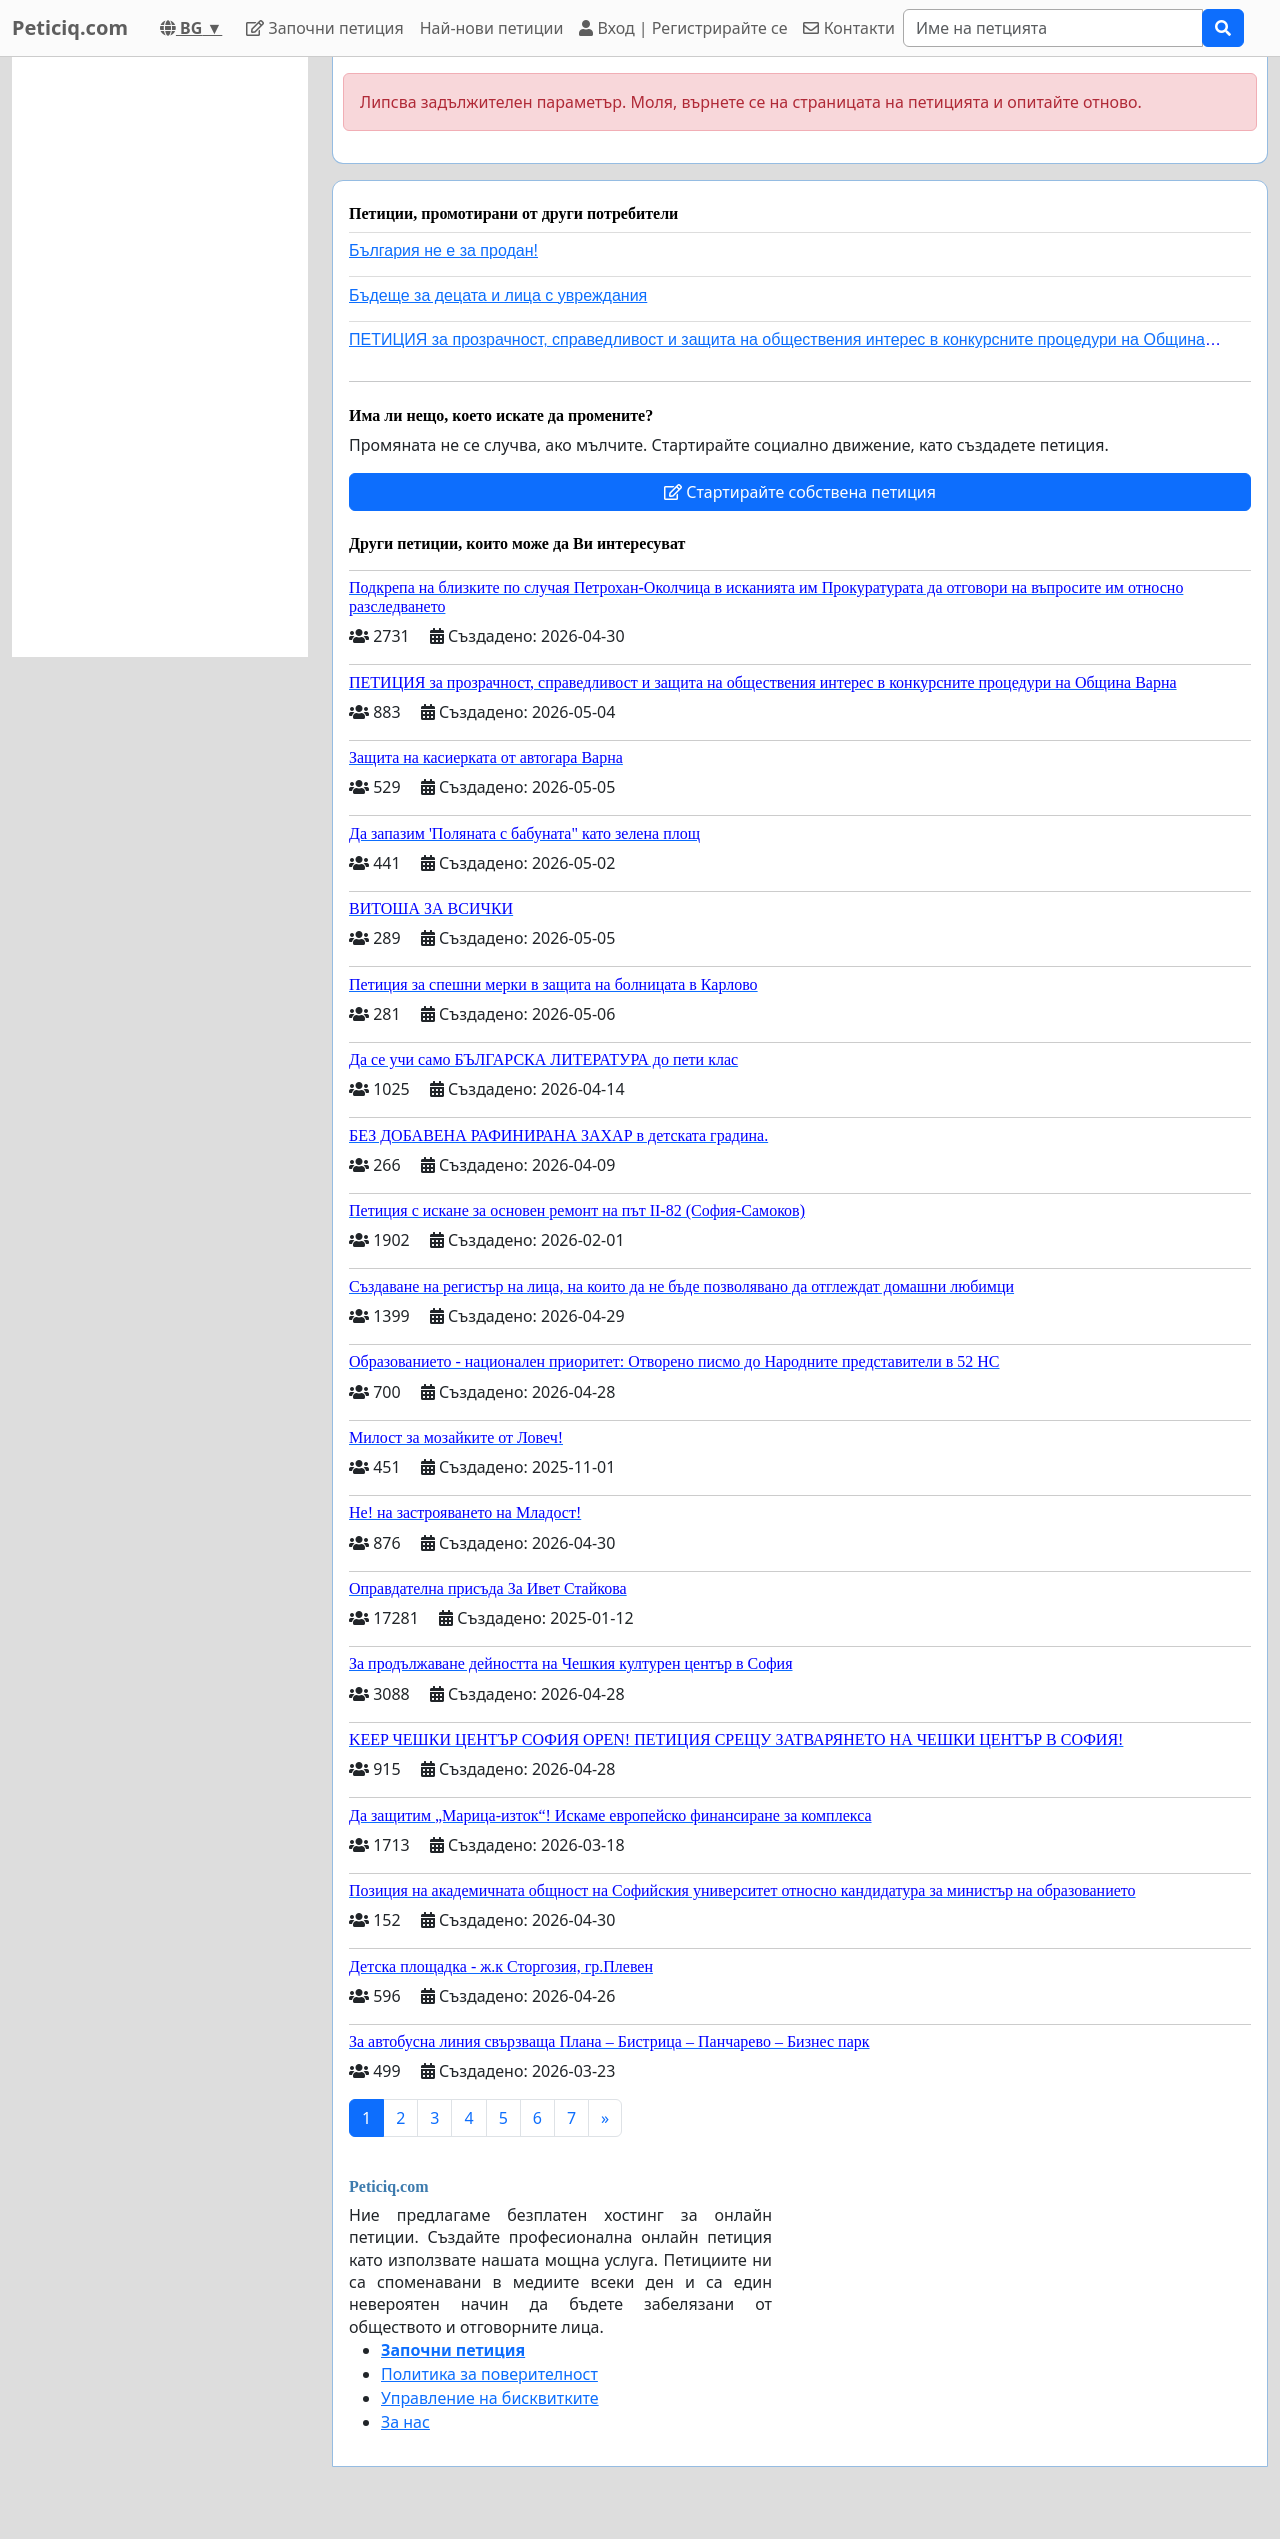  I want to click on Контакти, so click(848, 28).